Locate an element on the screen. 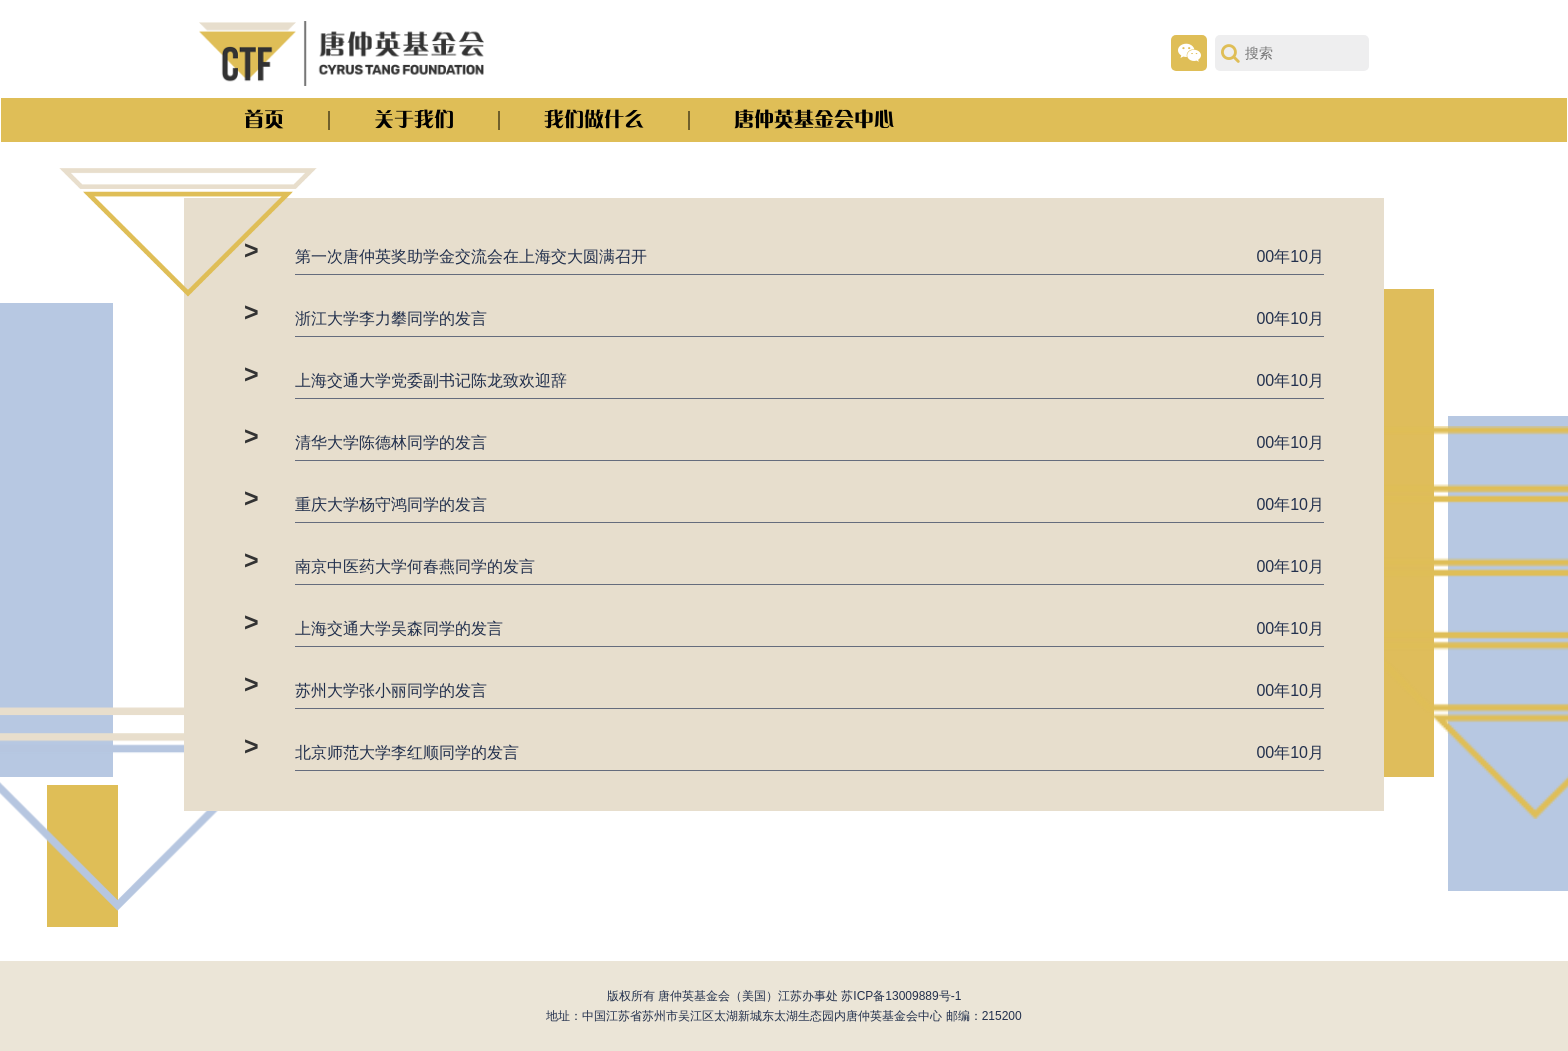 The image size is (1568, 1051). 苏ICP备13009889号-1 is located at coordinates (901, 996).